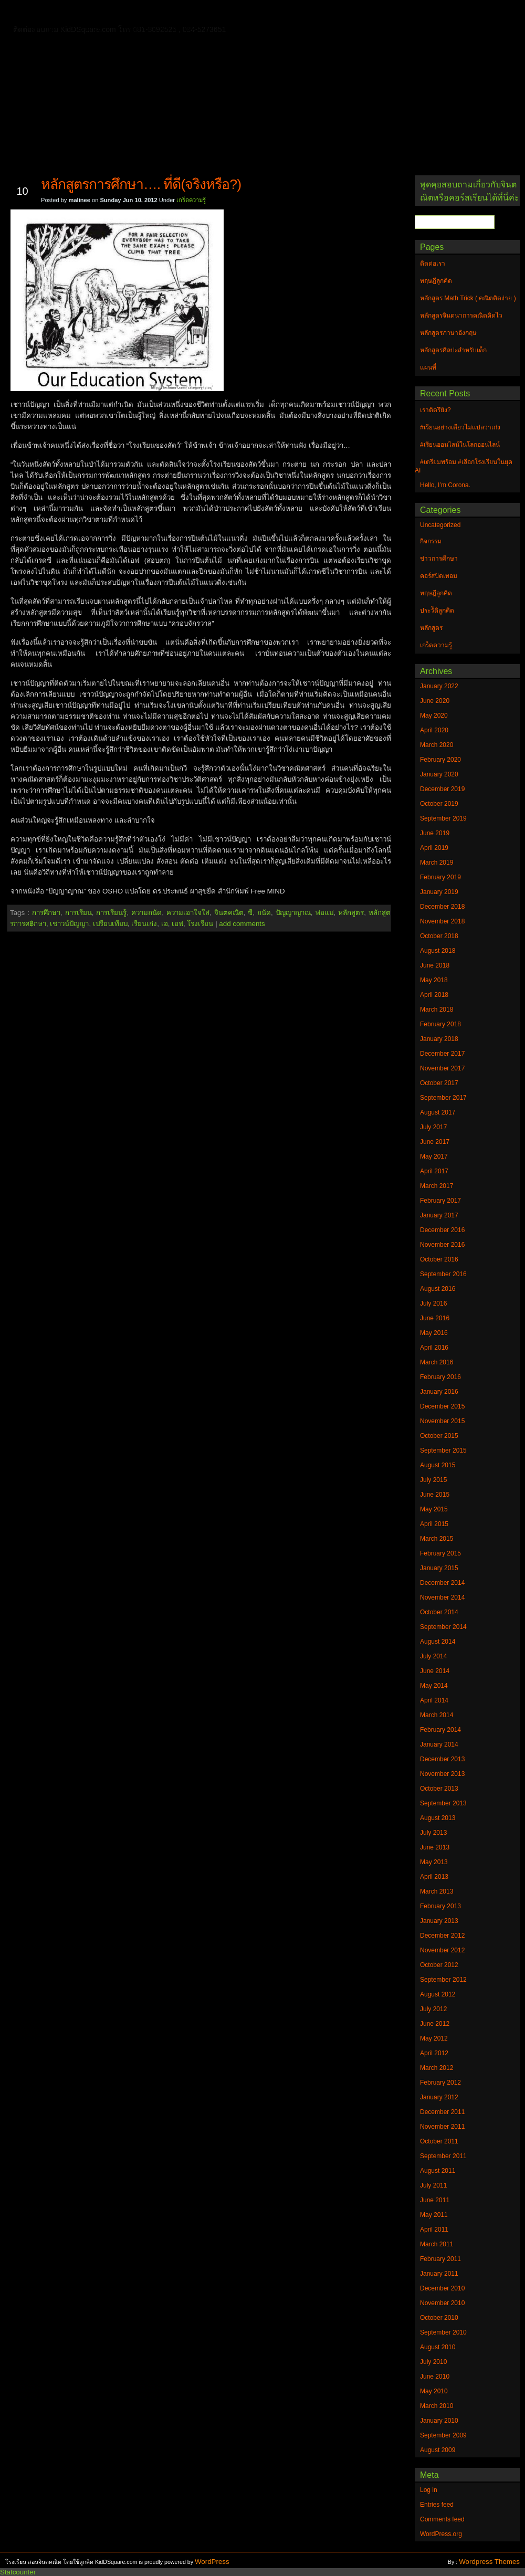 Image resolution: width=525 pixels, height=2576 pixels. Describe the element at coordinates (442, 906) in the screenshot. I see `December 2018` at that location.